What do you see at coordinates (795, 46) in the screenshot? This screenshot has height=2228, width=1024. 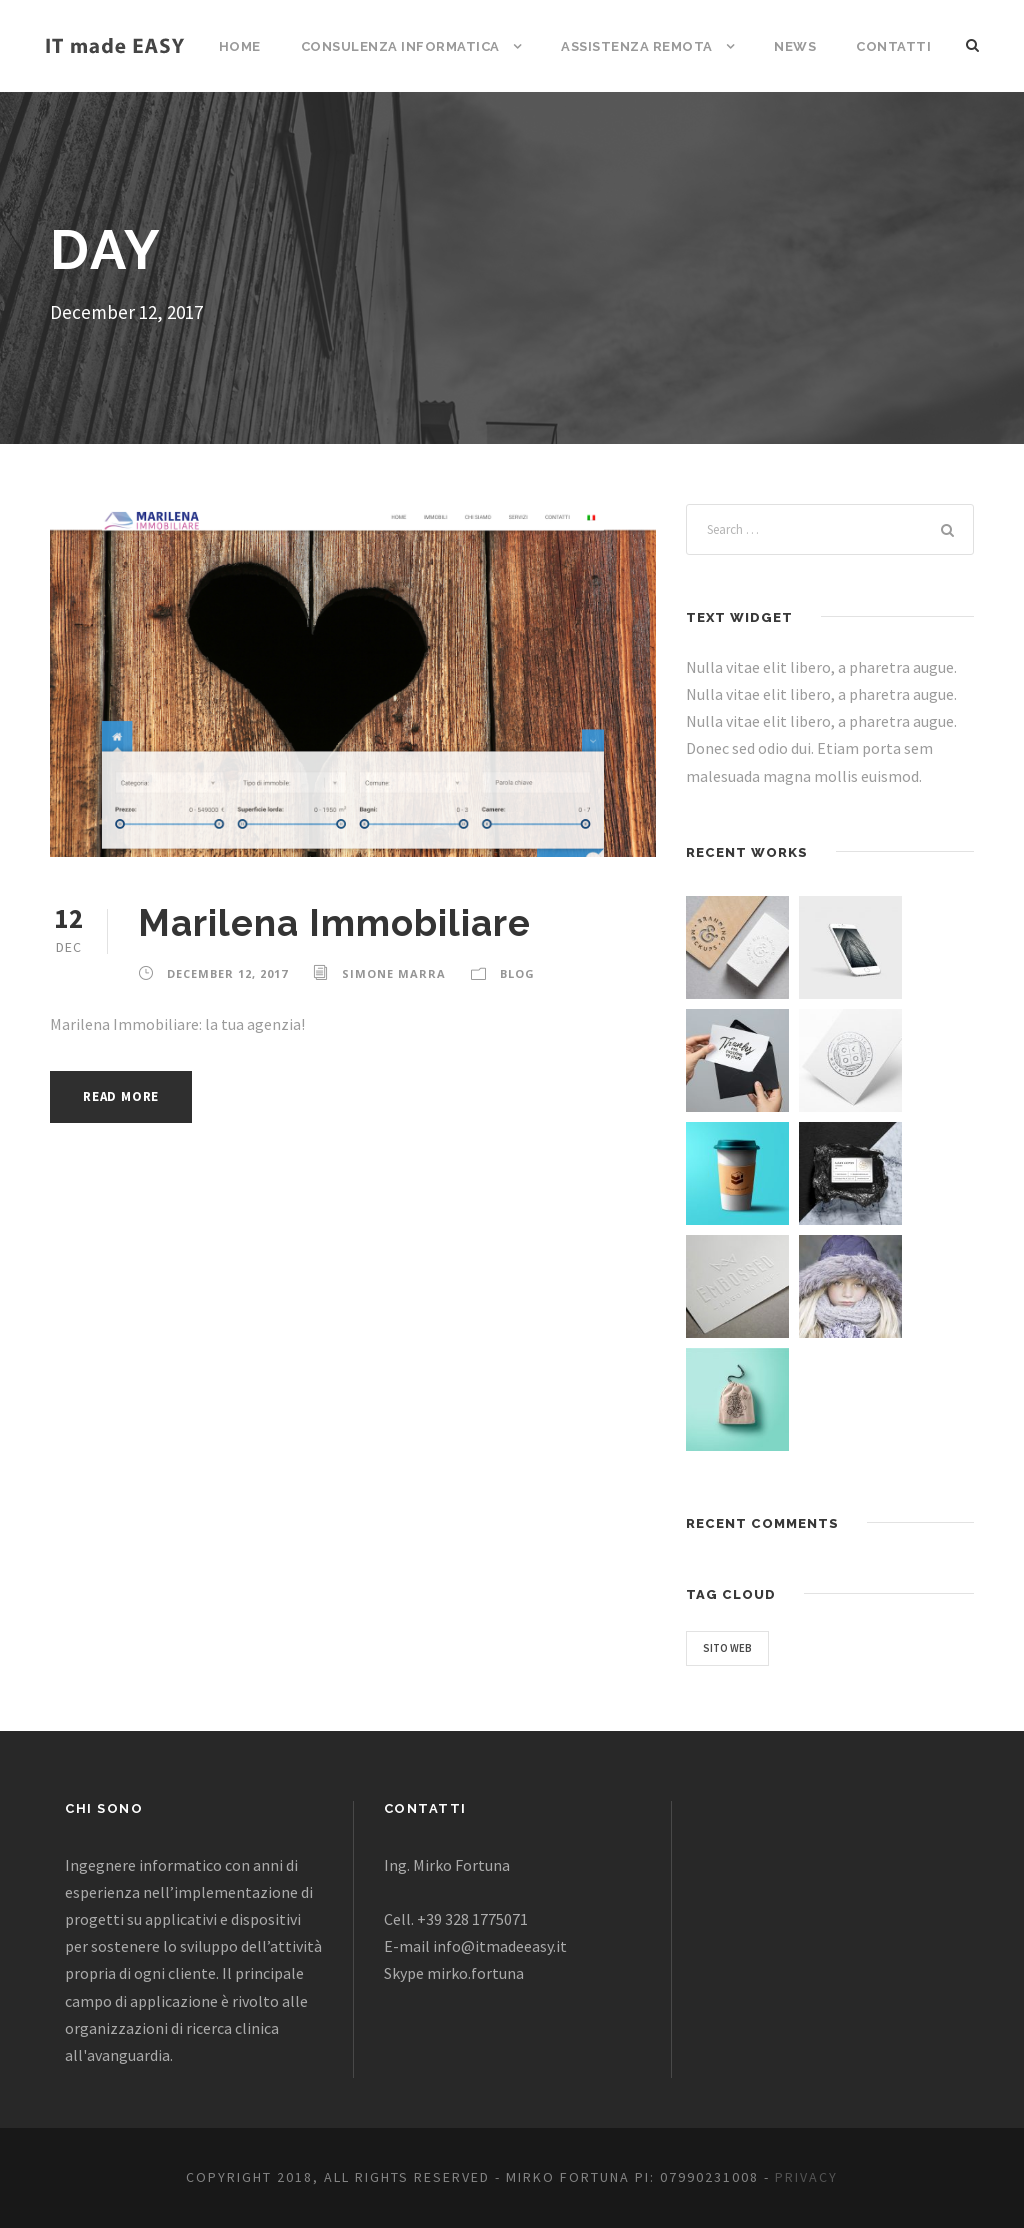 I see `News` at bounding box center [795, 46].